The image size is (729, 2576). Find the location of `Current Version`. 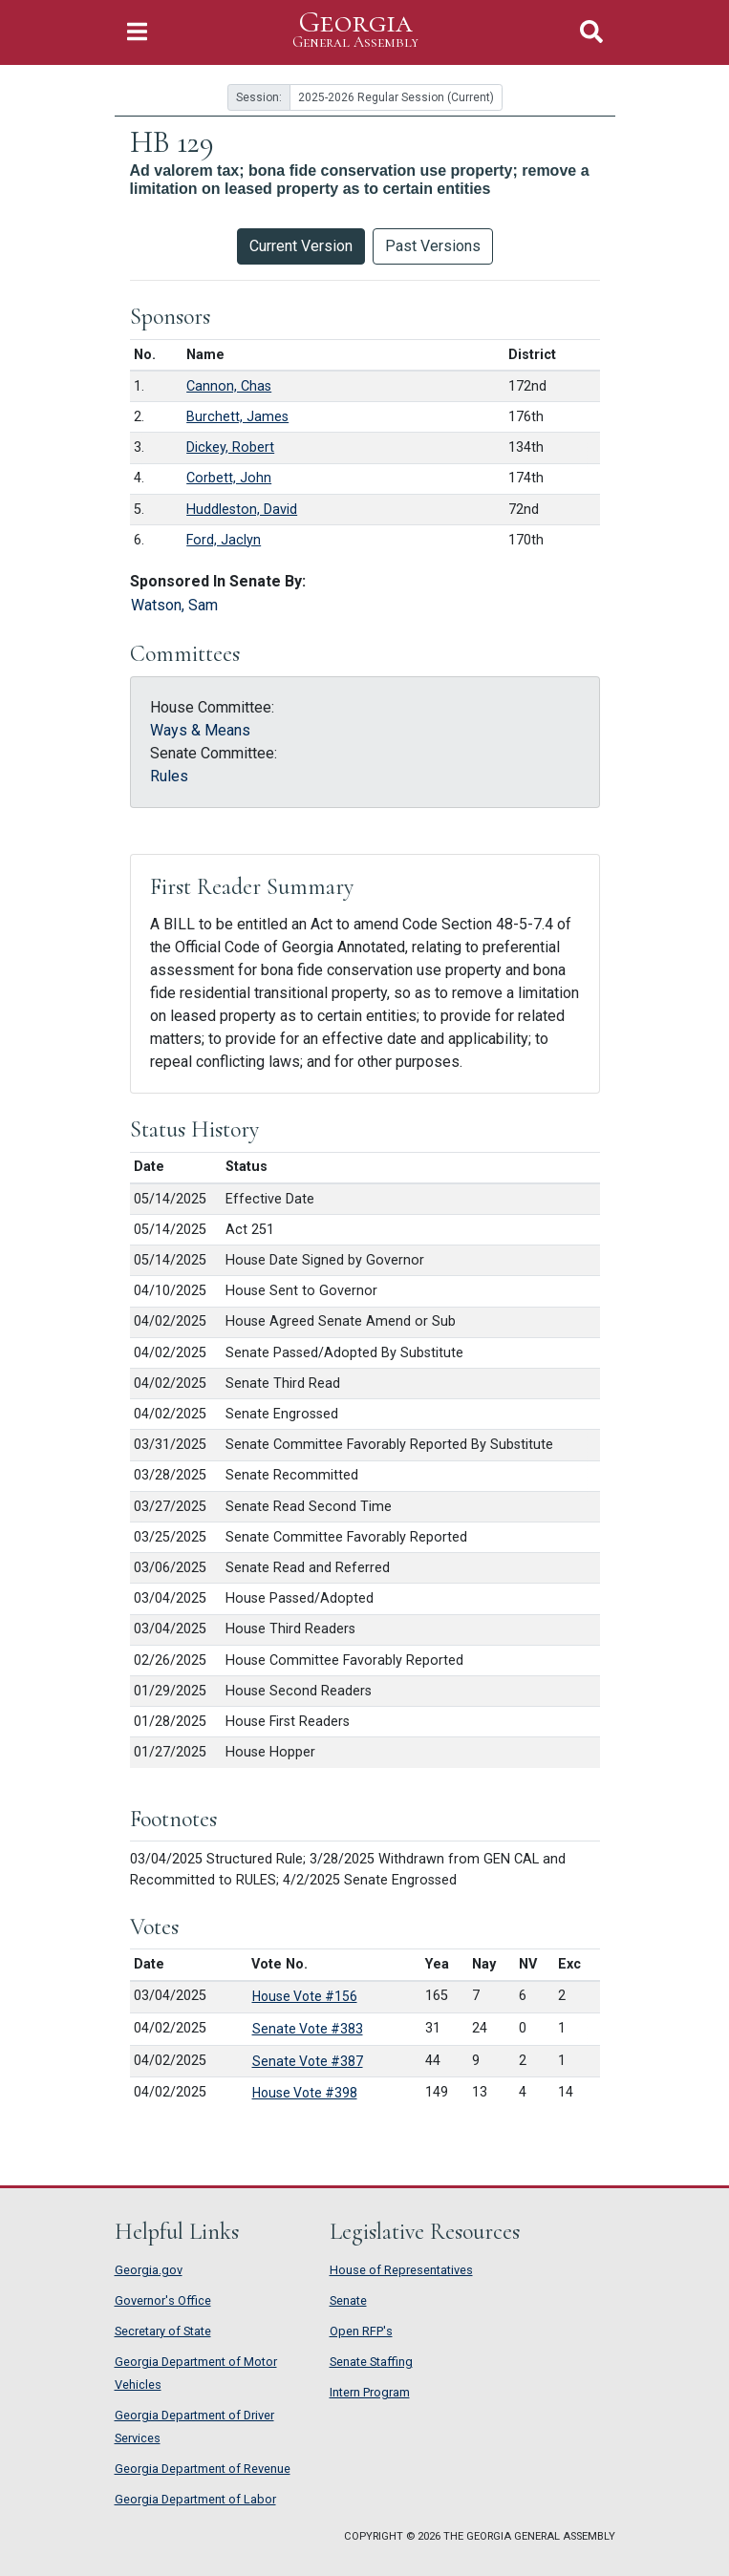

Current Version is located at coordinates (301, 246).